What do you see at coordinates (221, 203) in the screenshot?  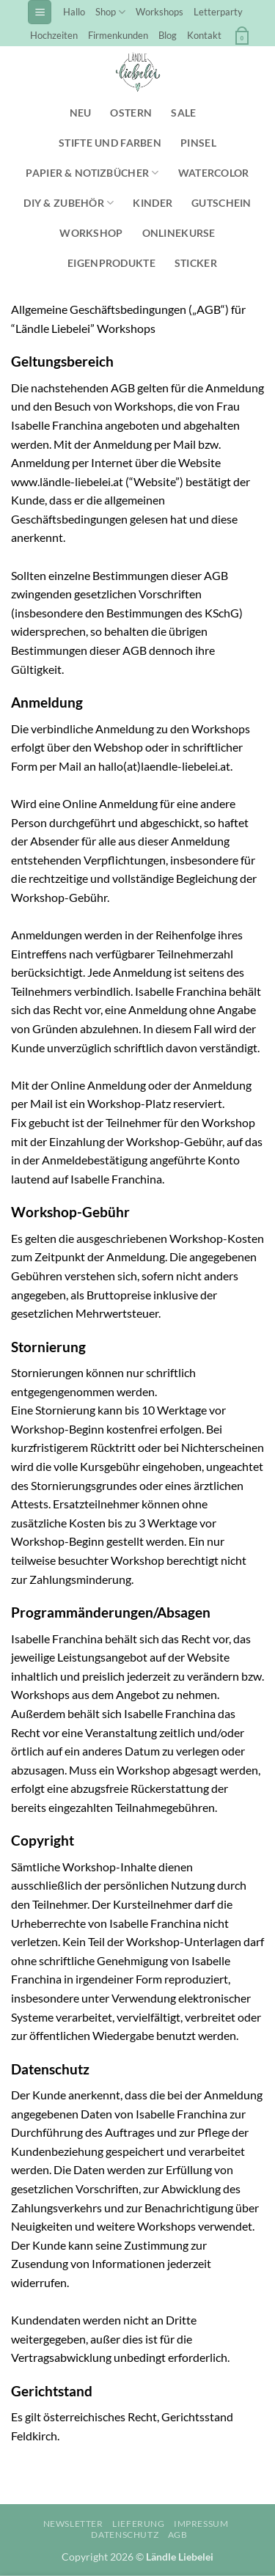 I see `Gutschein` at bounding box center [221, 203].